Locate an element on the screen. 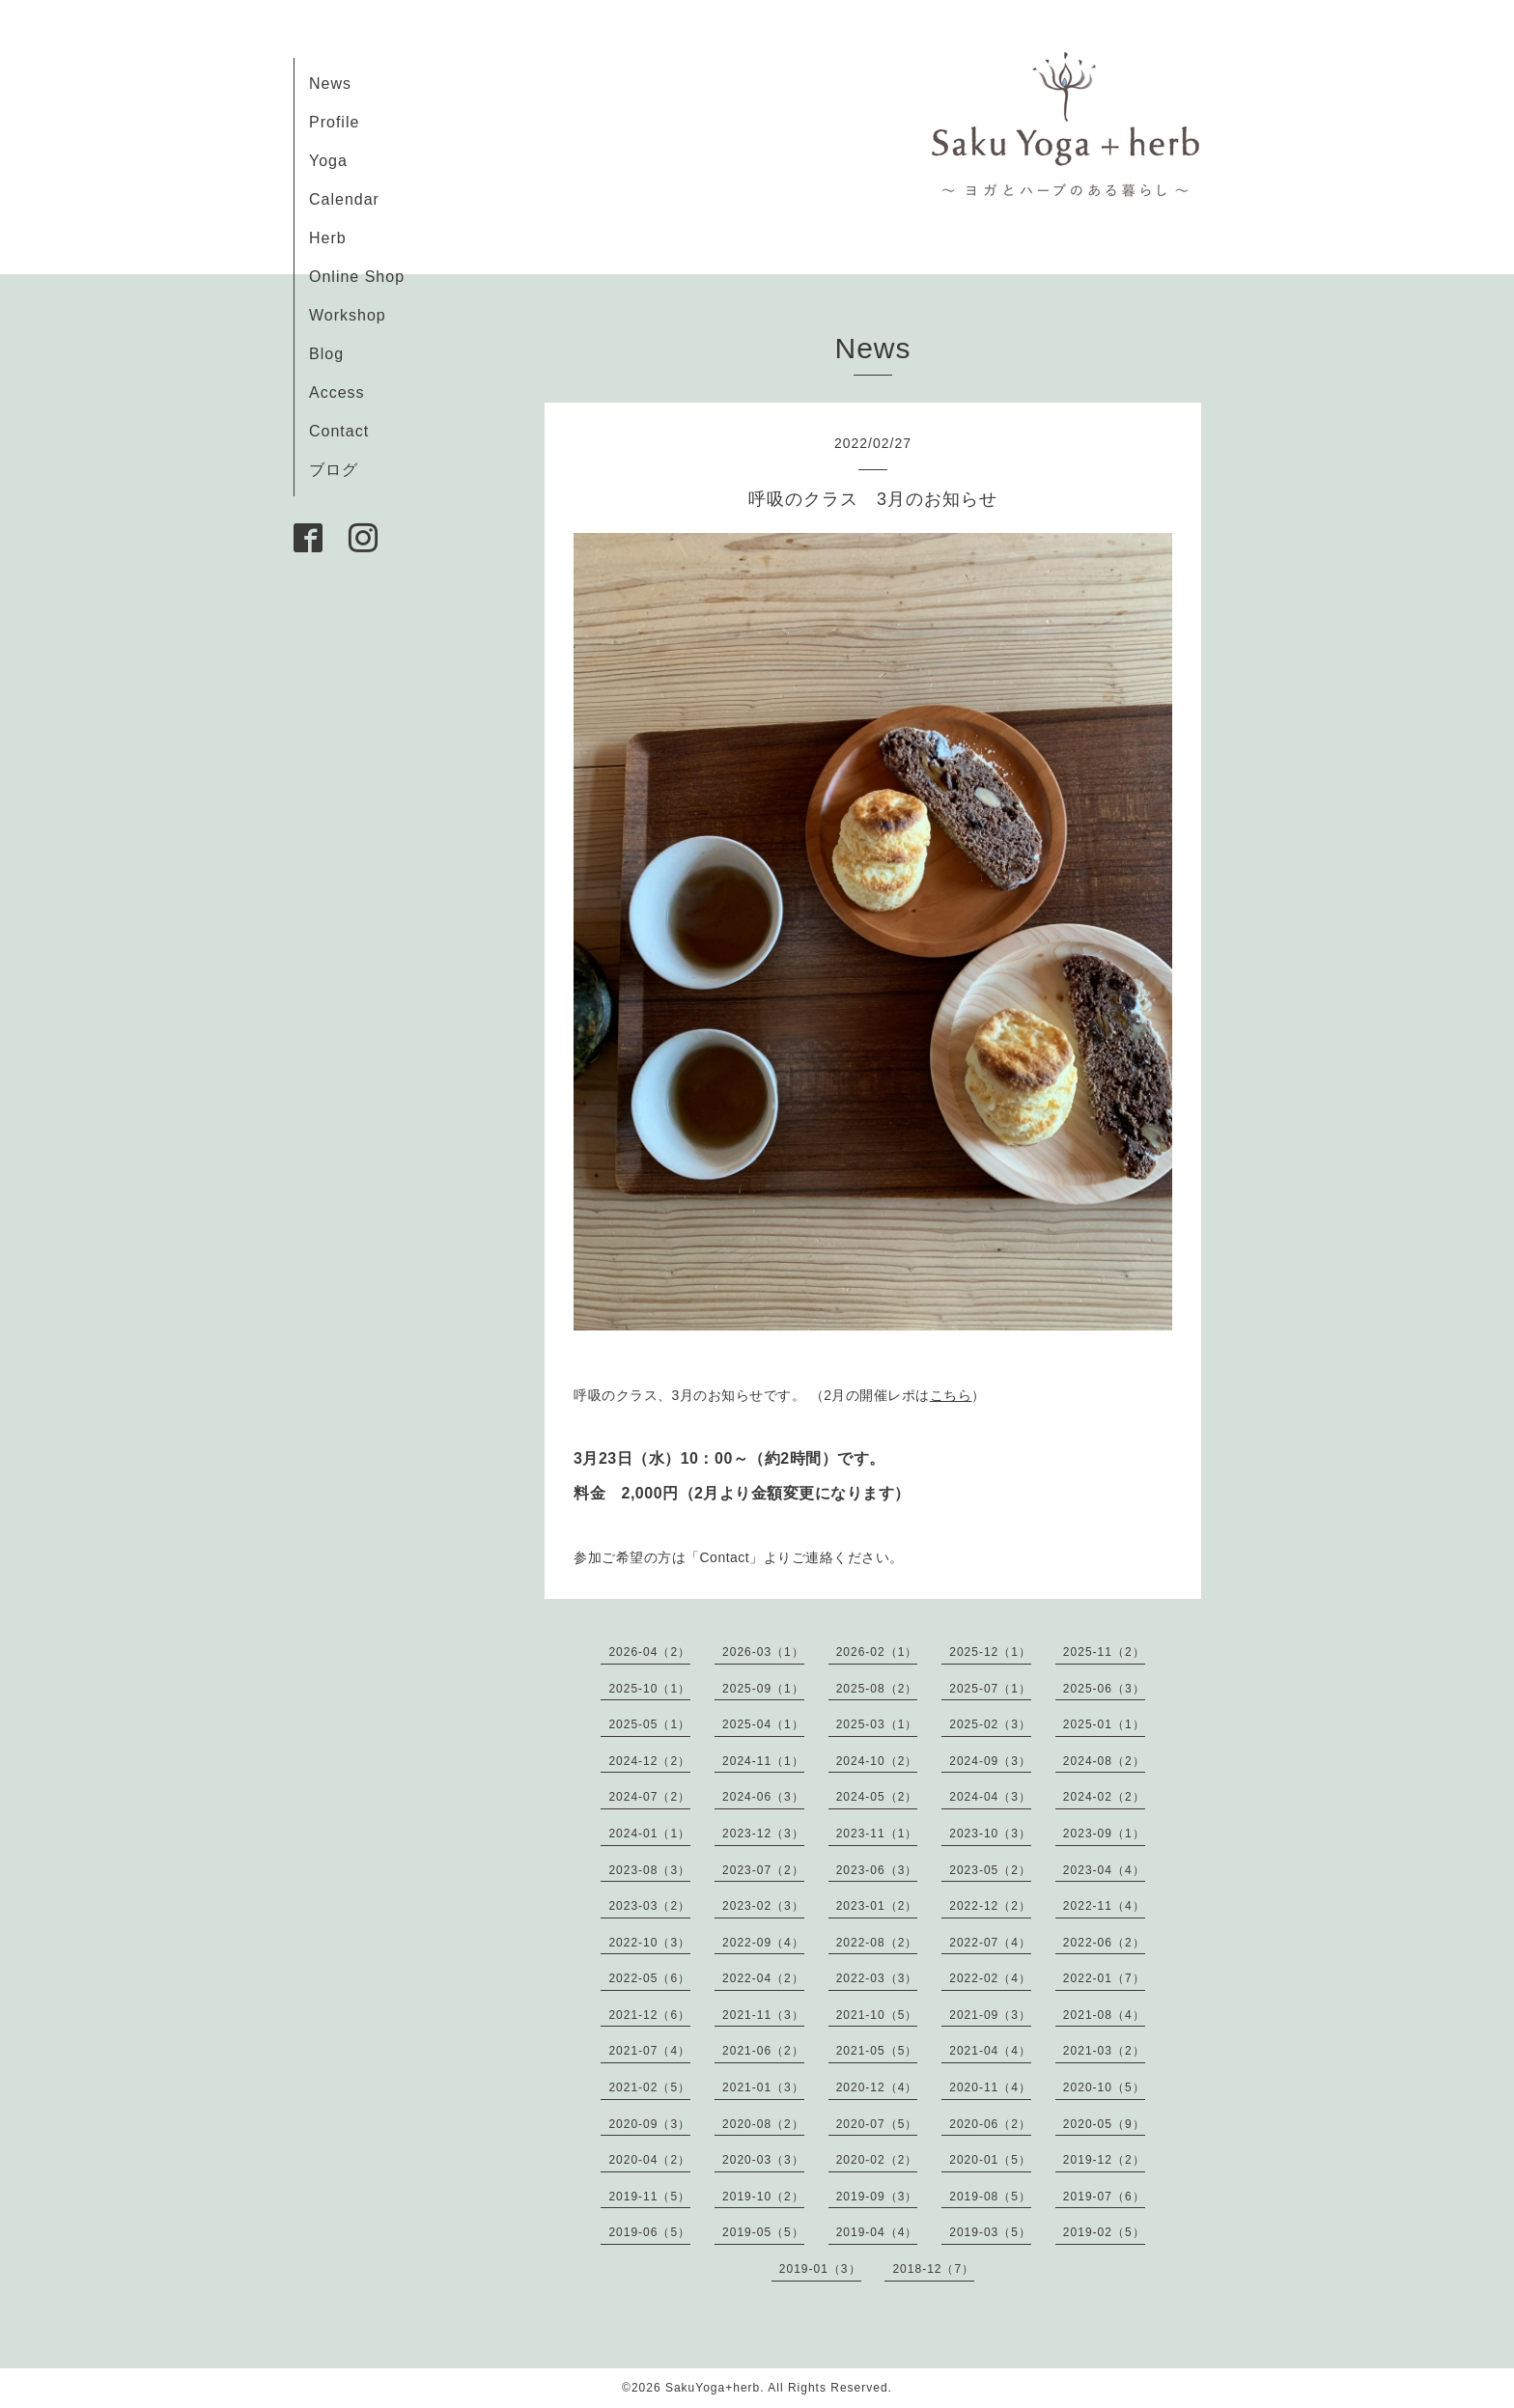  2023-01（2） is located at coordinates (877, 1906).